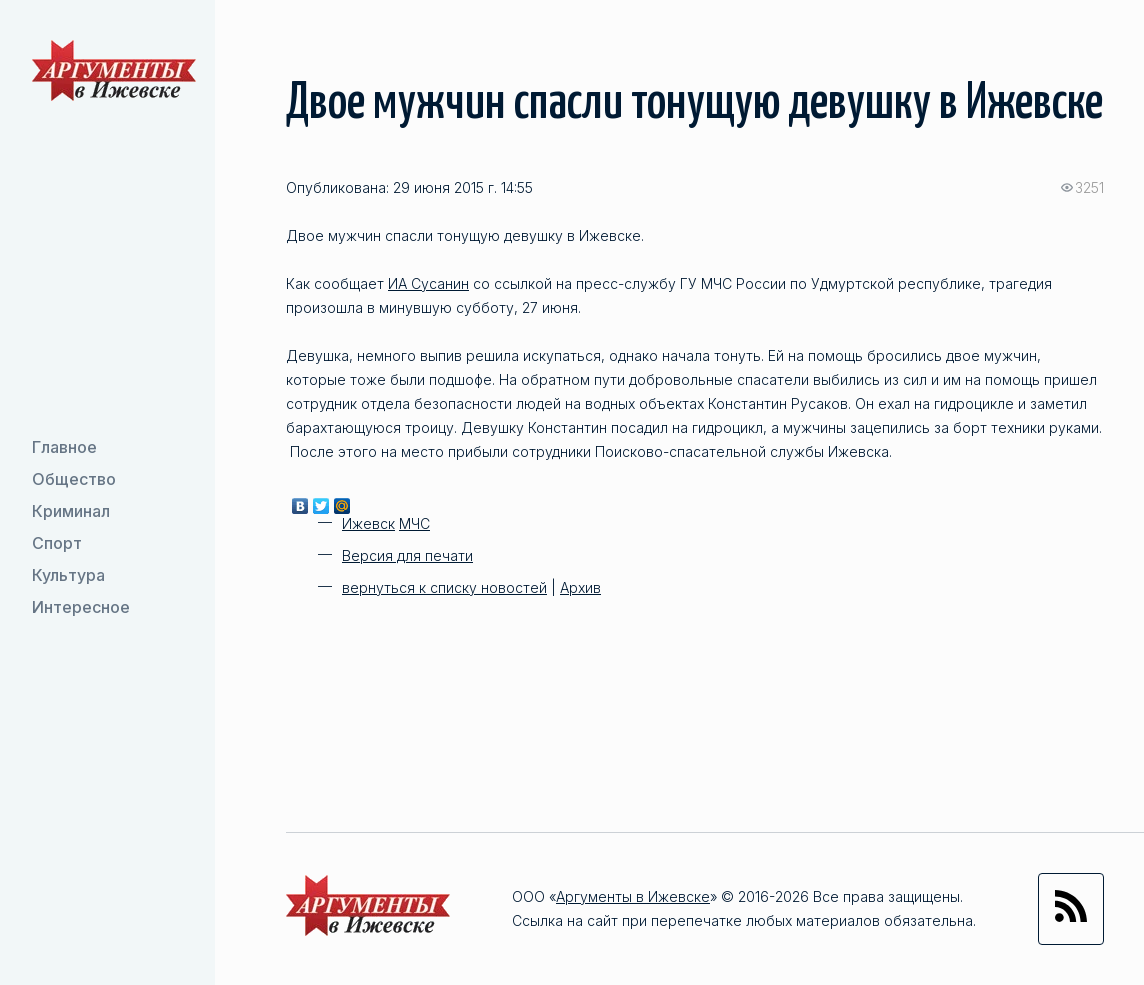  What do you see at coordinates (68, 575) in the screenshot?
I see `Культура` at bounding box center [68, 575].